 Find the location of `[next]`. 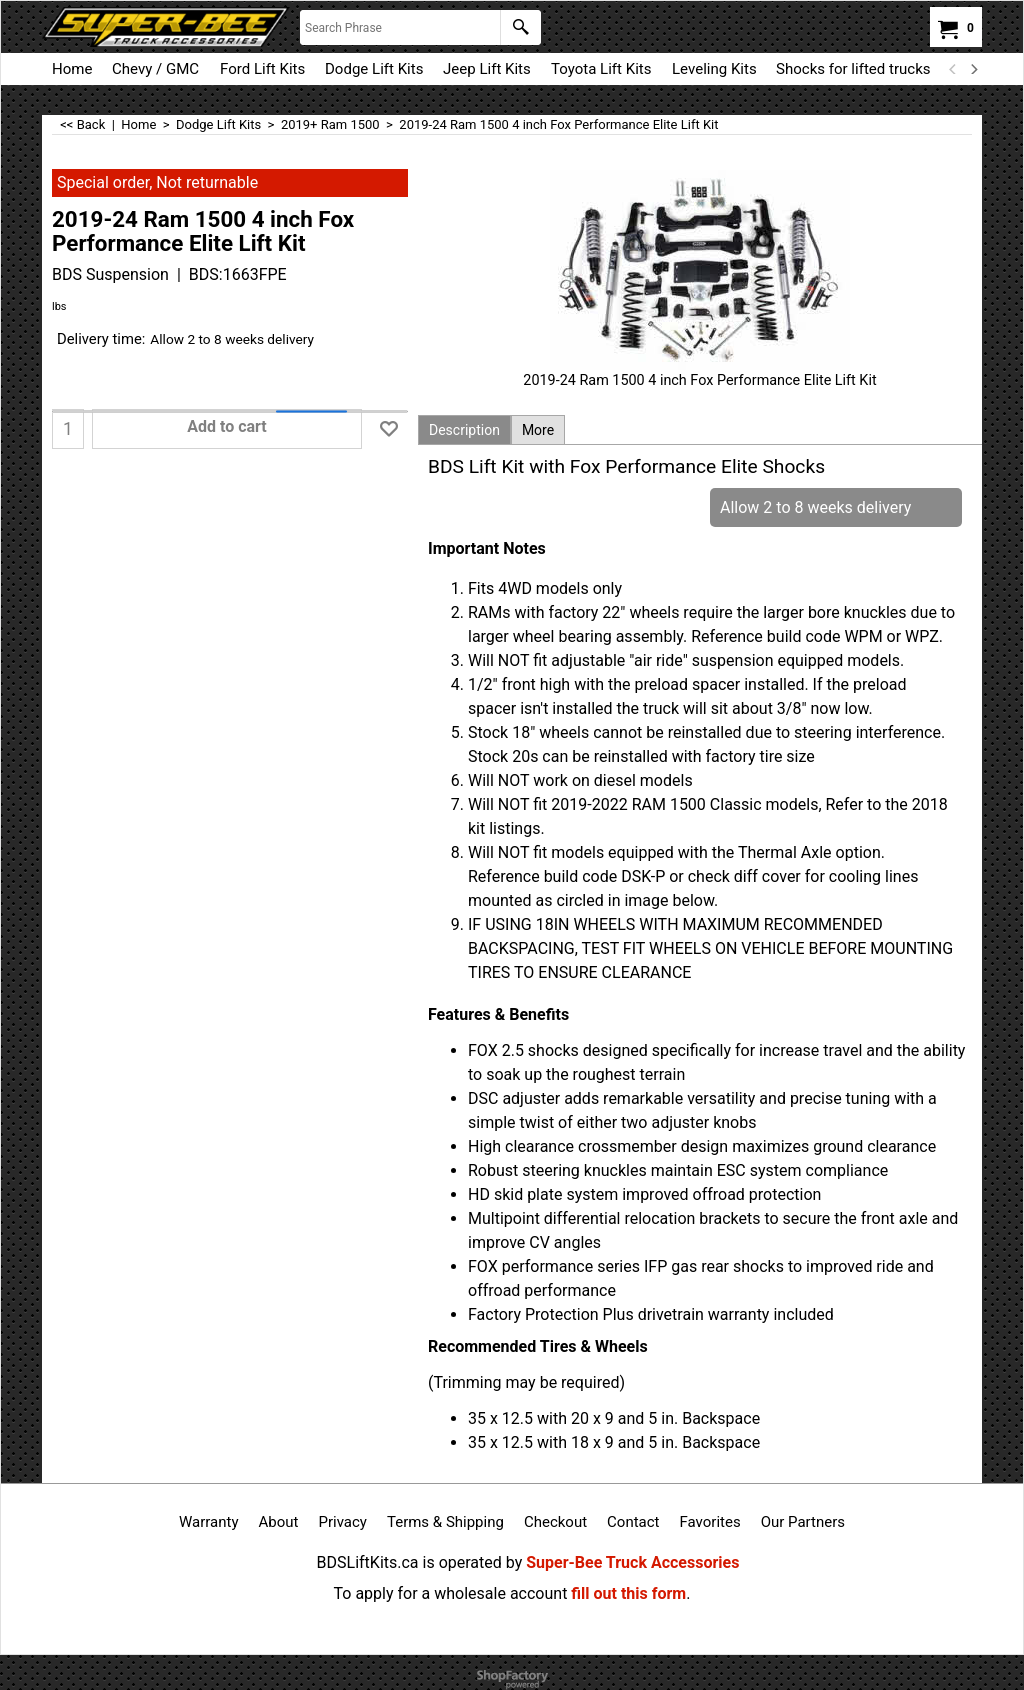

[next] is located at coordinates (973, 69).